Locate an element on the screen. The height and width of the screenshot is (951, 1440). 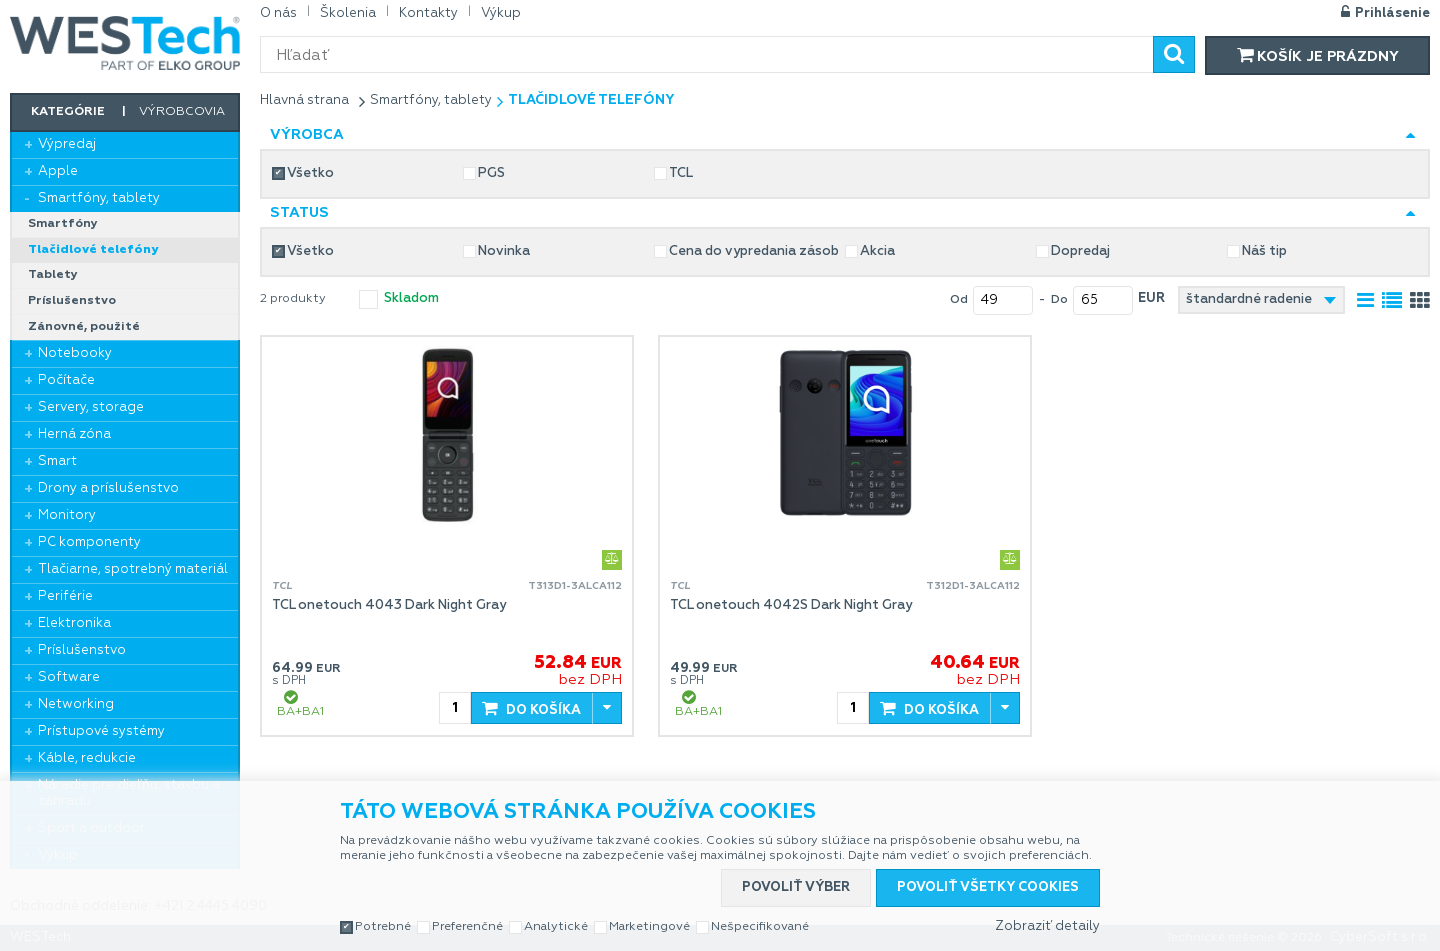
Cena do vypredania zásob is located at coordinates (754, 251).